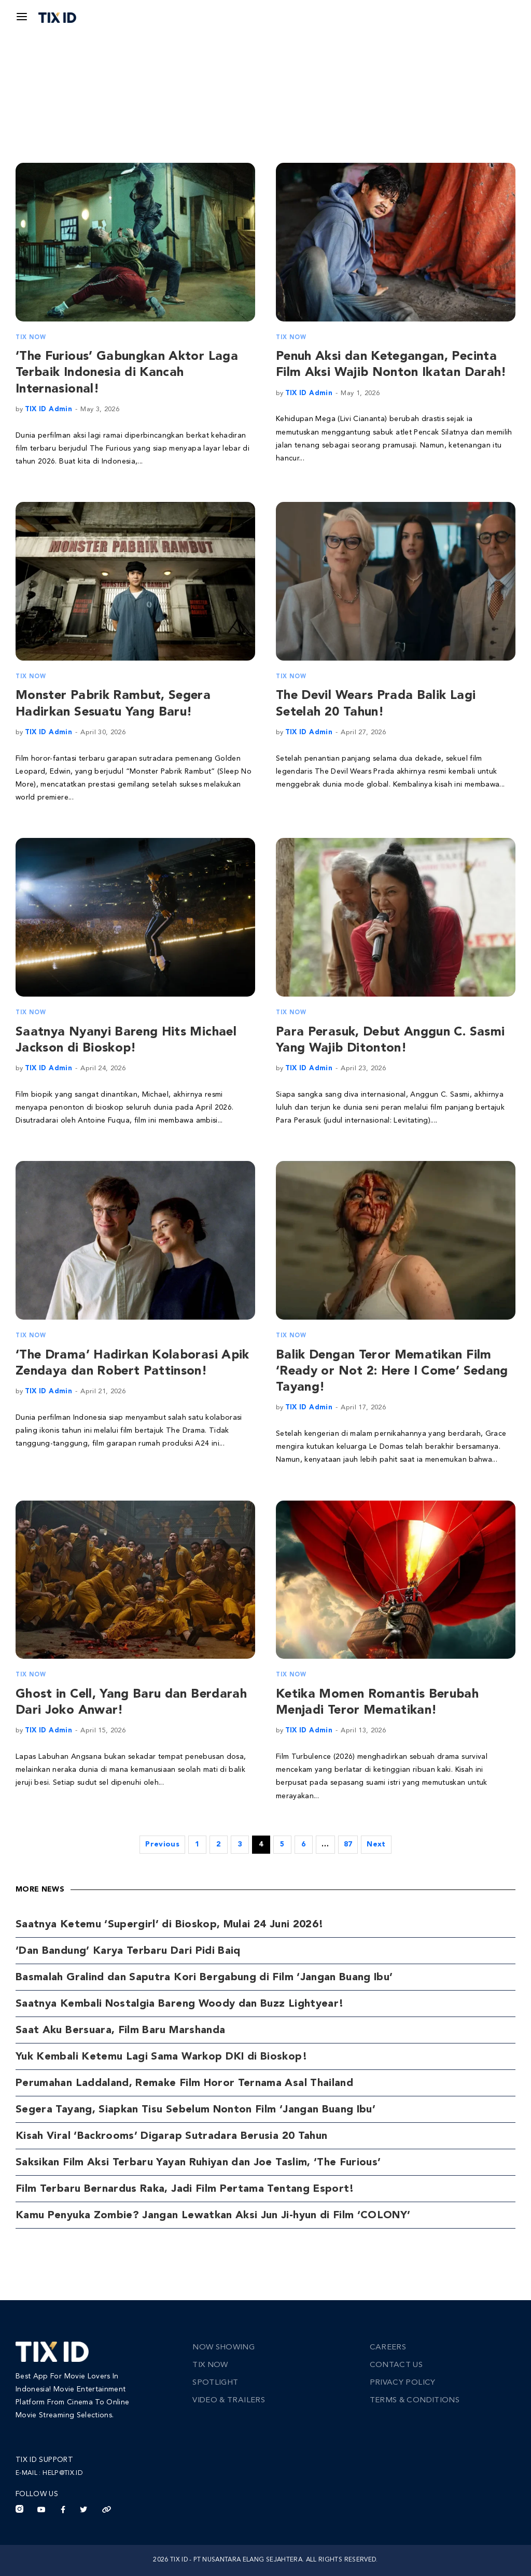 This screenshot has height=2576, width=531. Describe the element at coordinates (128, 1951) in the screenshot. I see `‘Dan Bandung’ Karya Terbaru Dari Pidi Baiq` at that location.